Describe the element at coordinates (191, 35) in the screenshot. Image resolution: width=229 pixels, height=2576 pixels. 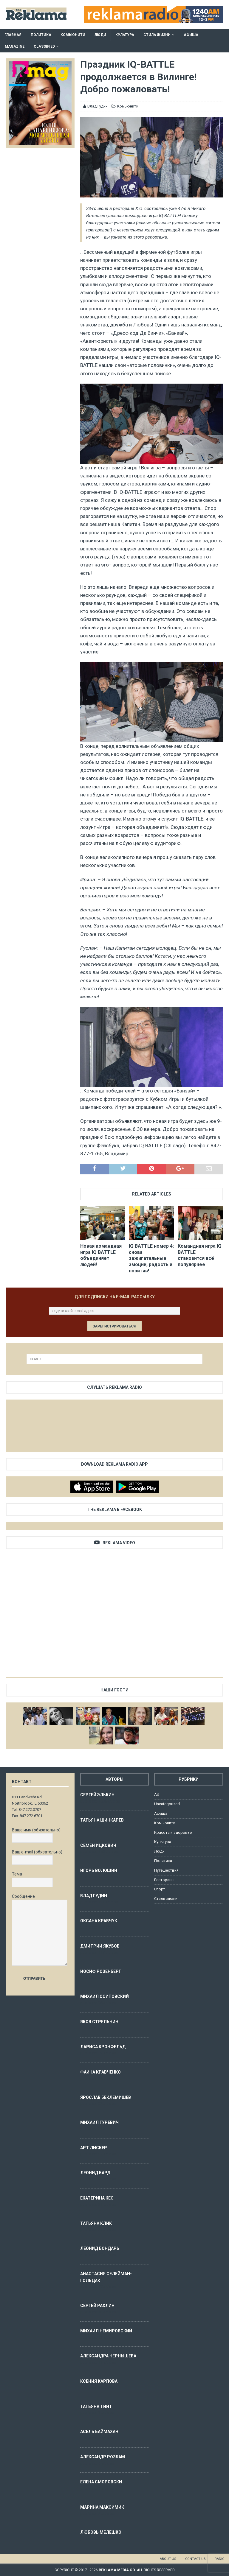
I see `Афиша` at that location.